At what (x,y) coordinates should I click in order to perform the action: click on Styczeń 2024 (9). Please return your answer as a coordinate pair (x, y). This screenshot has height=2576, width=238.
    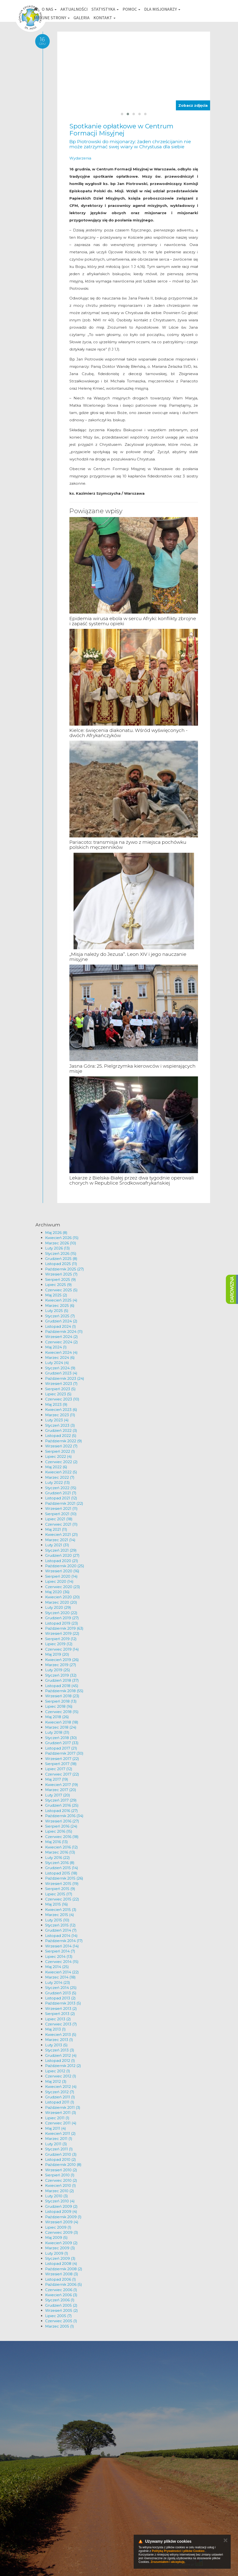
    Looking at the image, I should click on (60, 1368).